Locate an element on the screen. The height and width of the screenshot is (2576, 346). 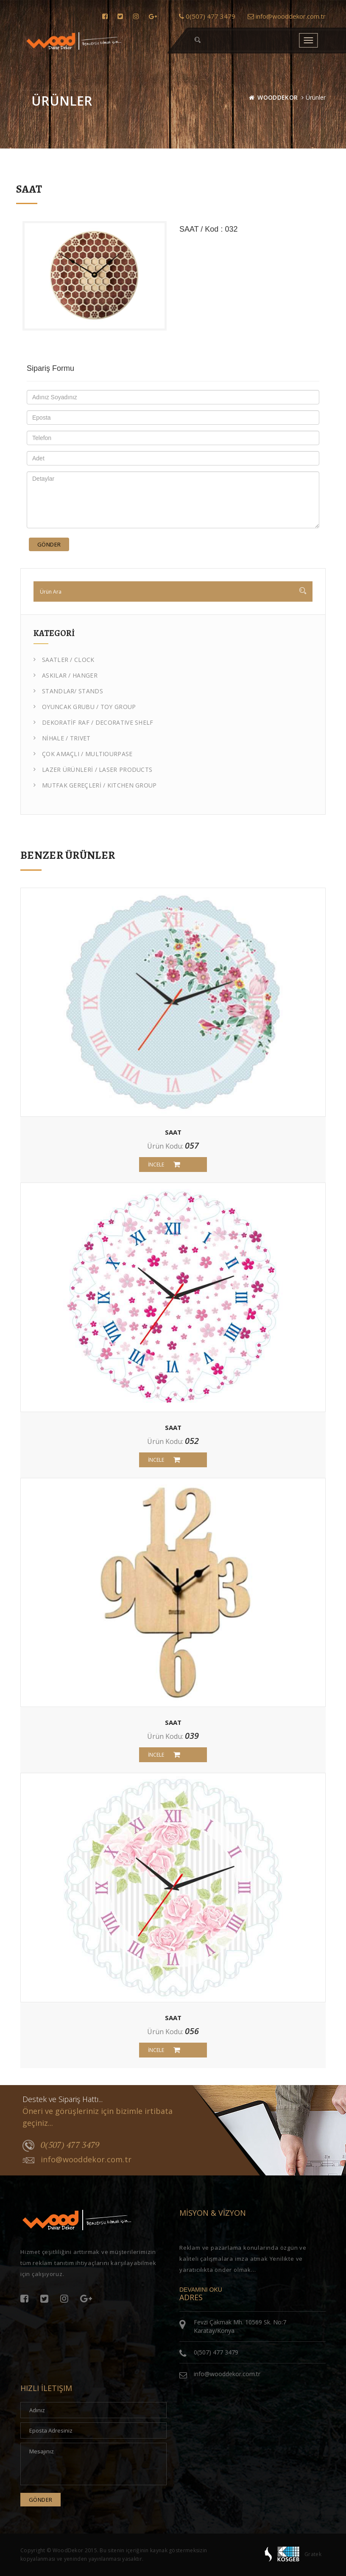
ASKILAR / HANGER is located at coordinates (65, 675).